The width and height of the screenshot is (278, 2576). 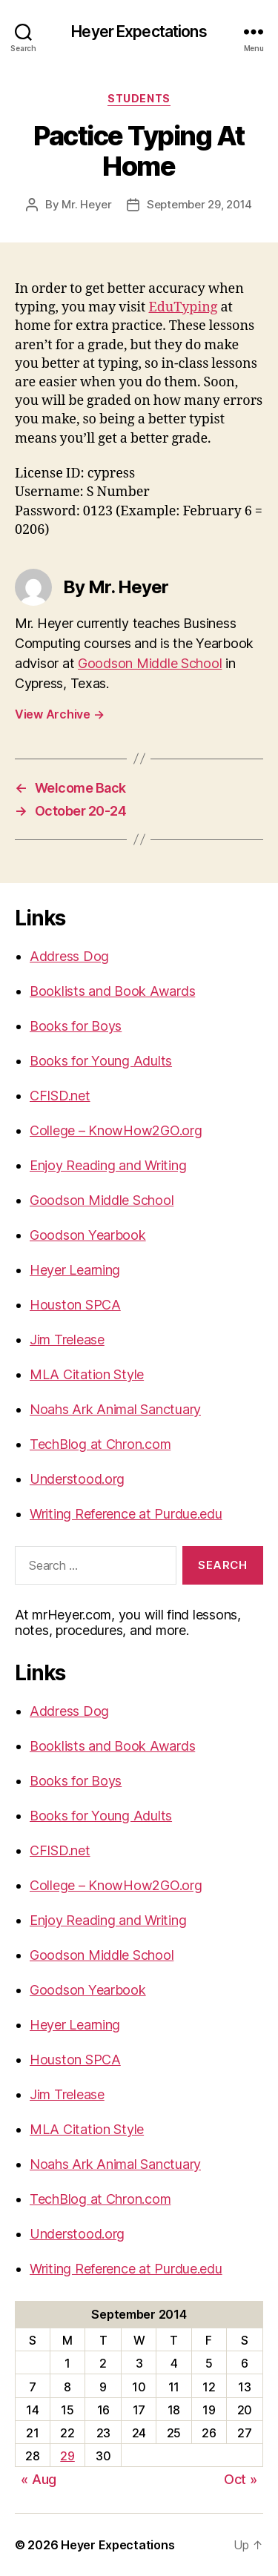 I want to click on 29 [Posts published on September 29, 2014], so click(x=67, y=2455).